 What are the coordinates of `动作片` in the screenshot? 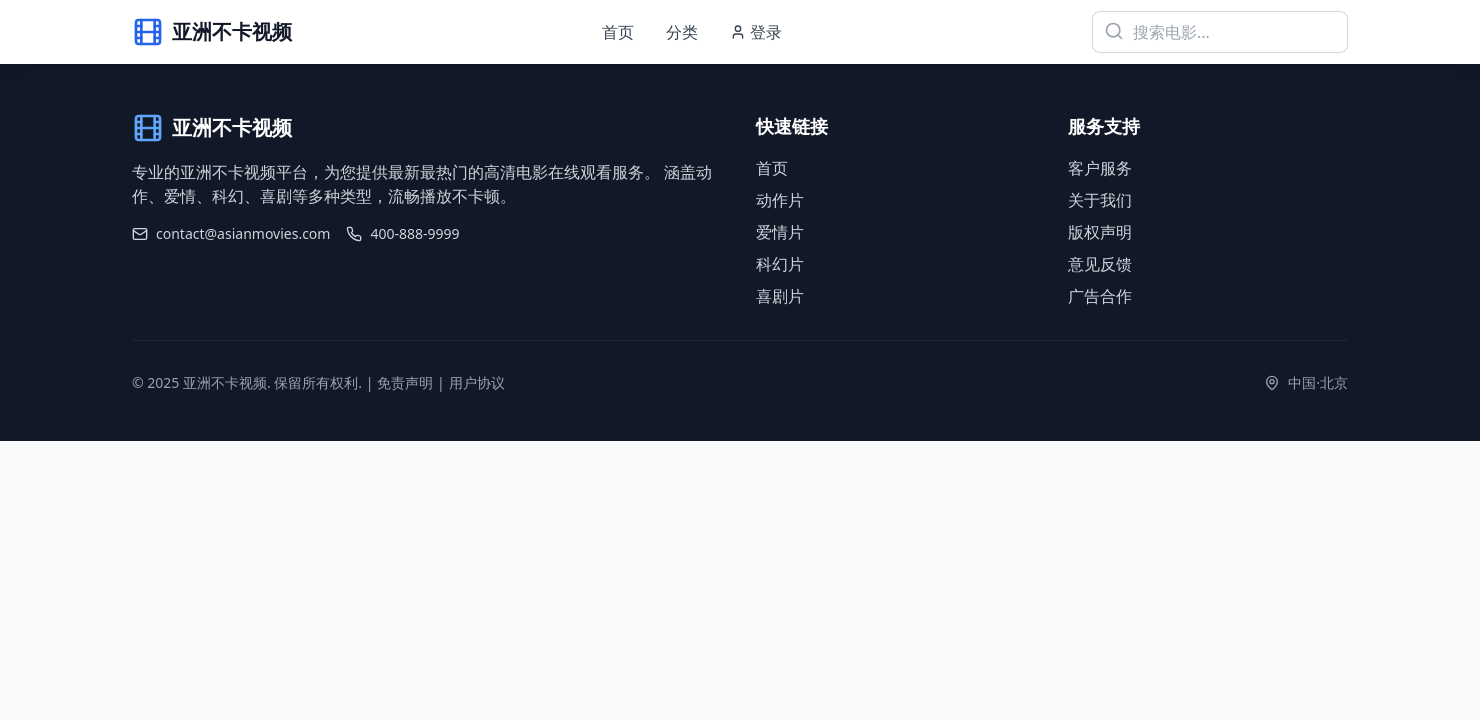 It's located at (780, 200).